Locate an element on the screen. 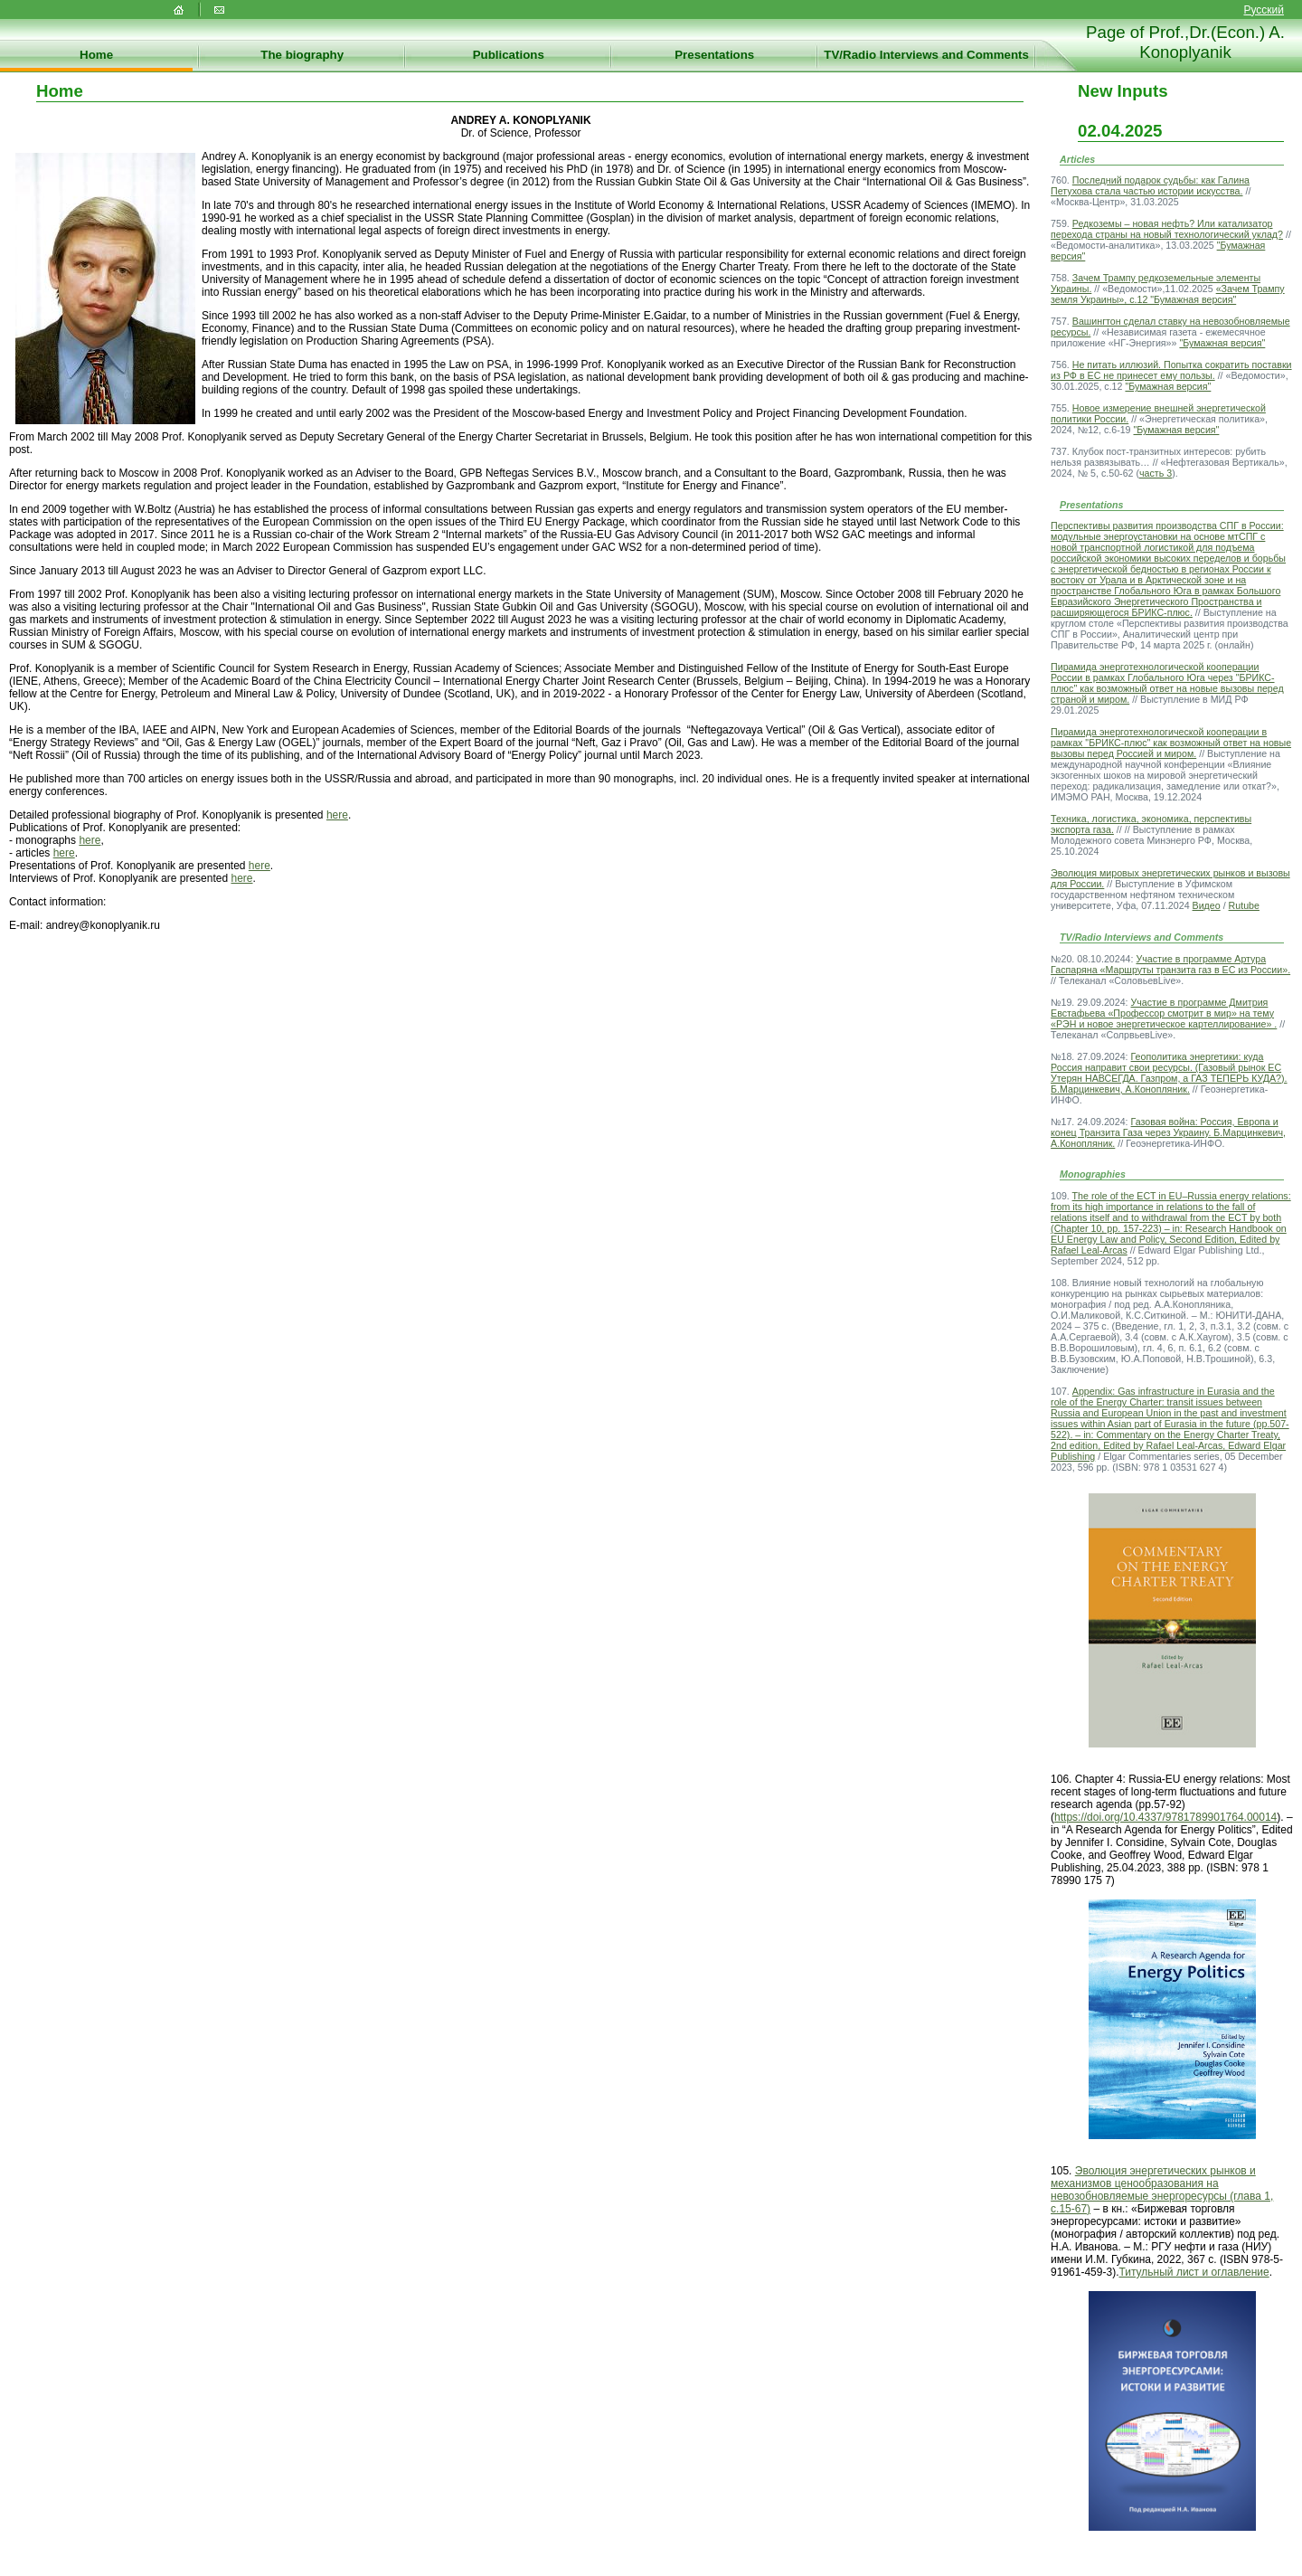  Титульный лист и оглавление is located at coordinates (1193, 2272).